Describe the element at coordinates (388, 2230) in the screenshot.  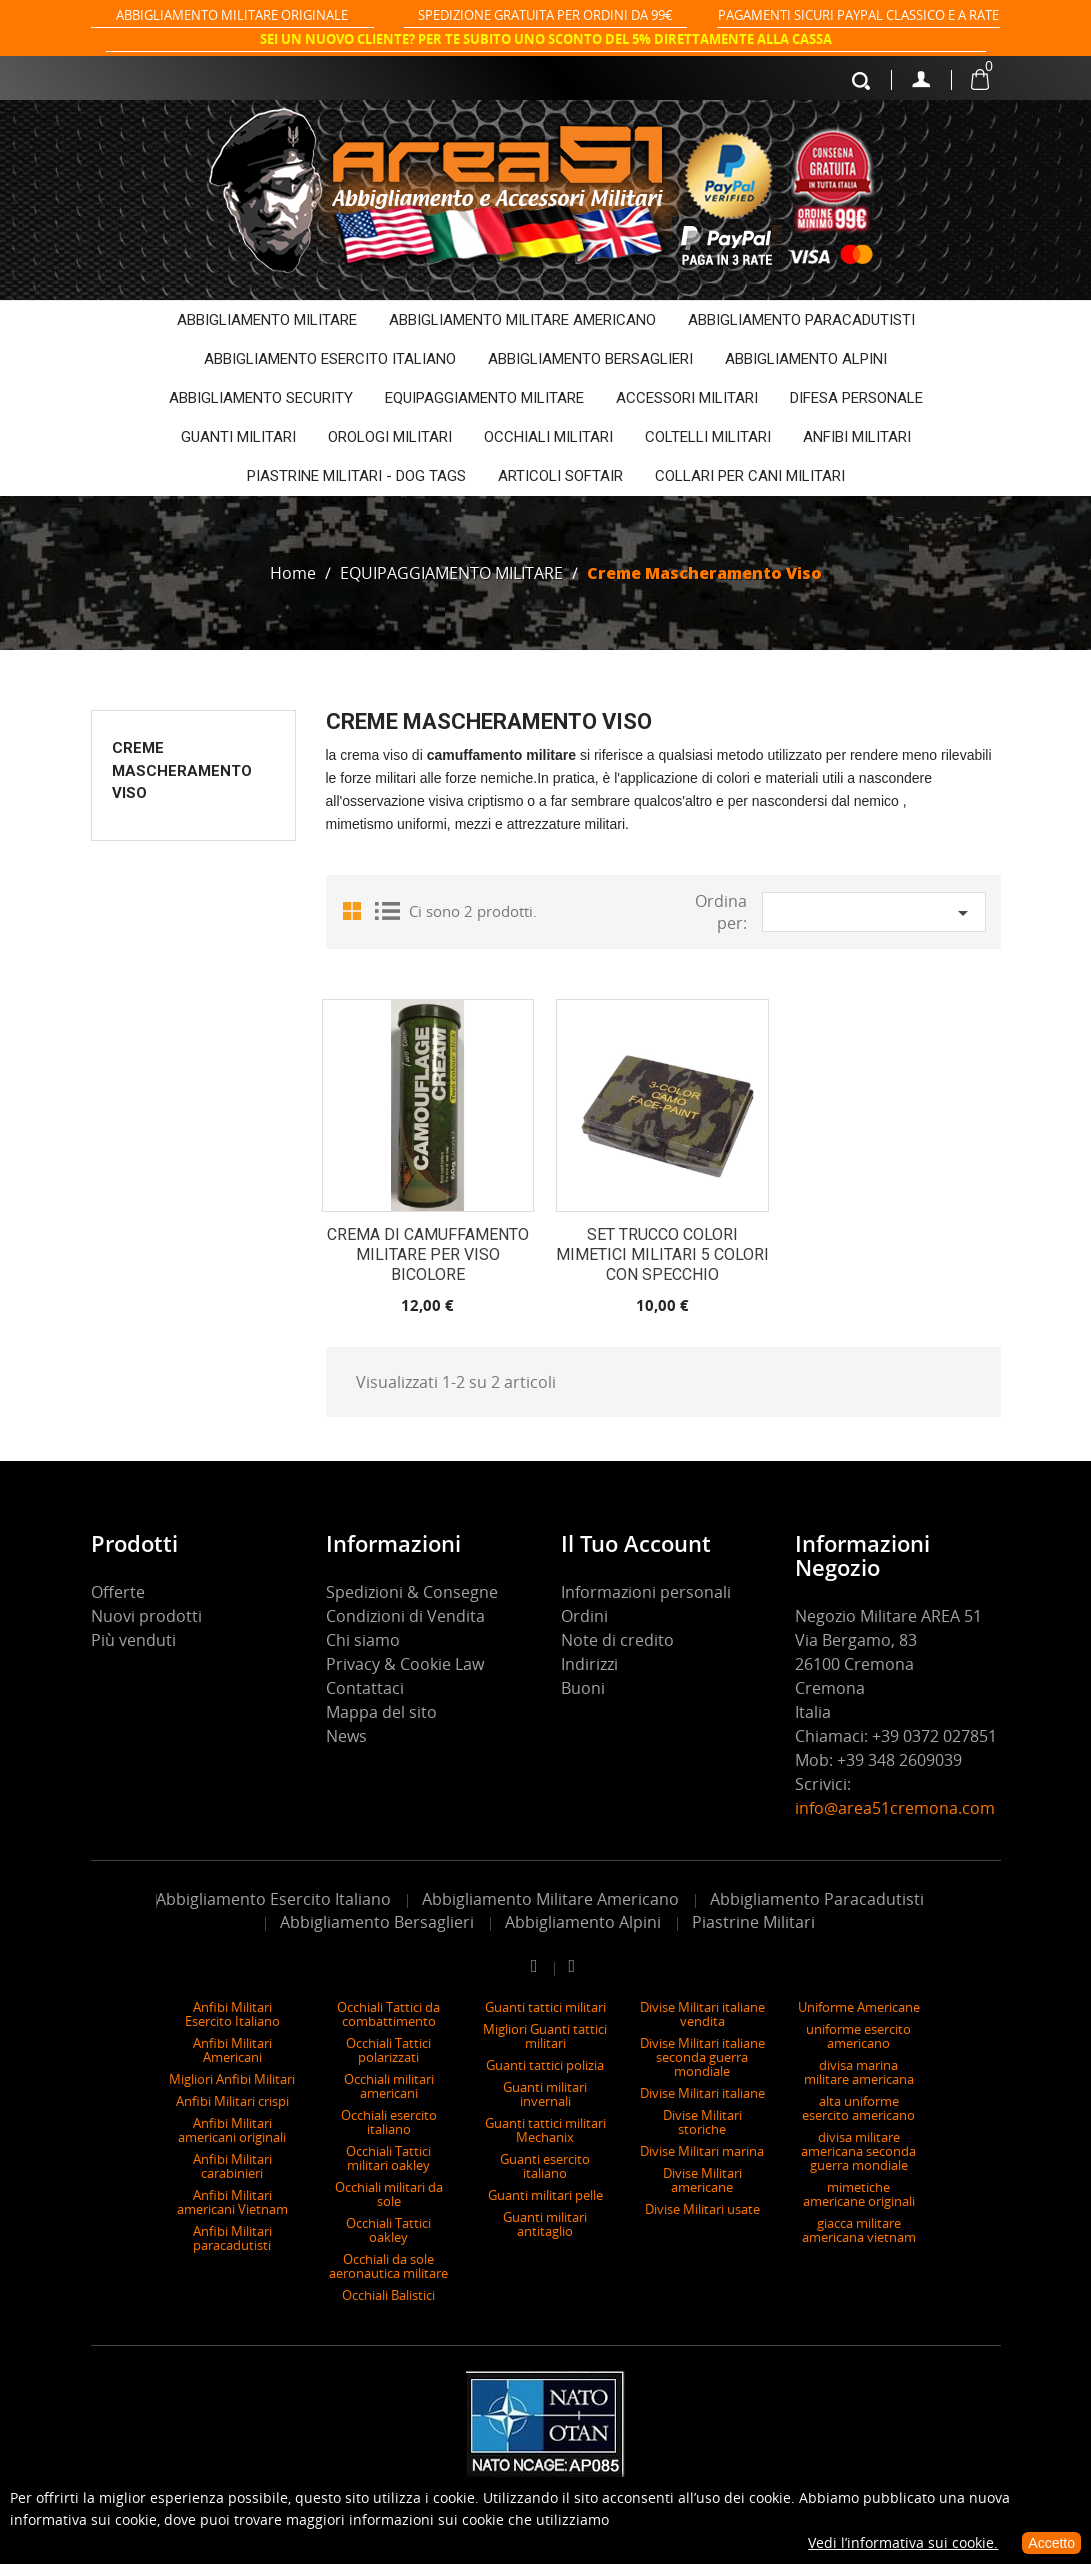
I see `Occhiali Tattici oakley` at that location.